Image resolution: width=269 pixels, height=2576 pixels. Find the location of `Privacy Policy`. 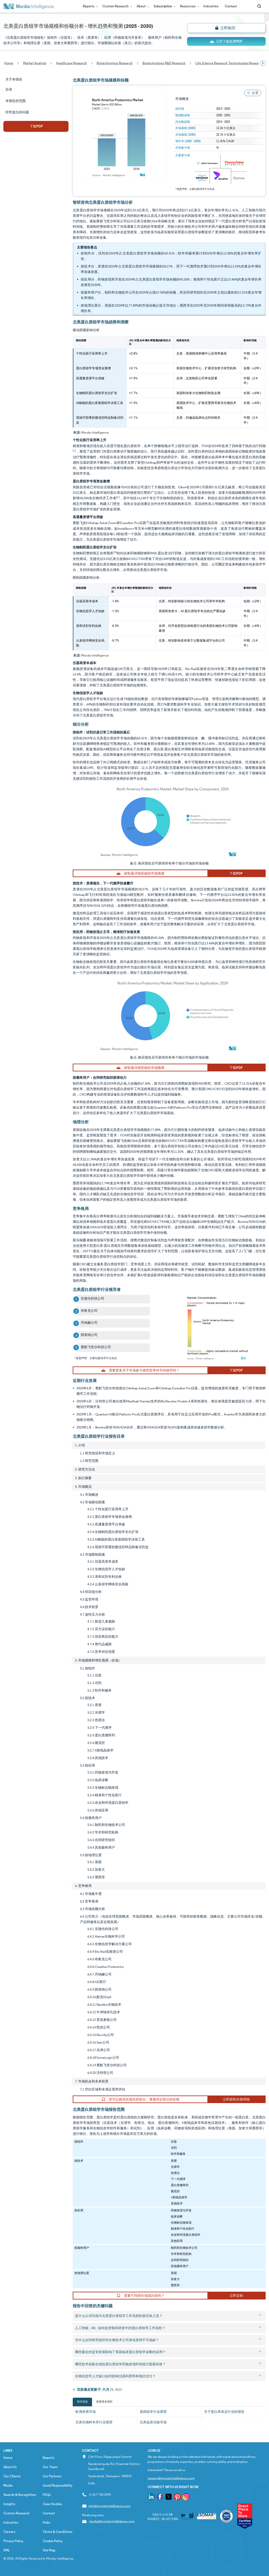

Privacy Policy is located at coordinates (13, 2541).